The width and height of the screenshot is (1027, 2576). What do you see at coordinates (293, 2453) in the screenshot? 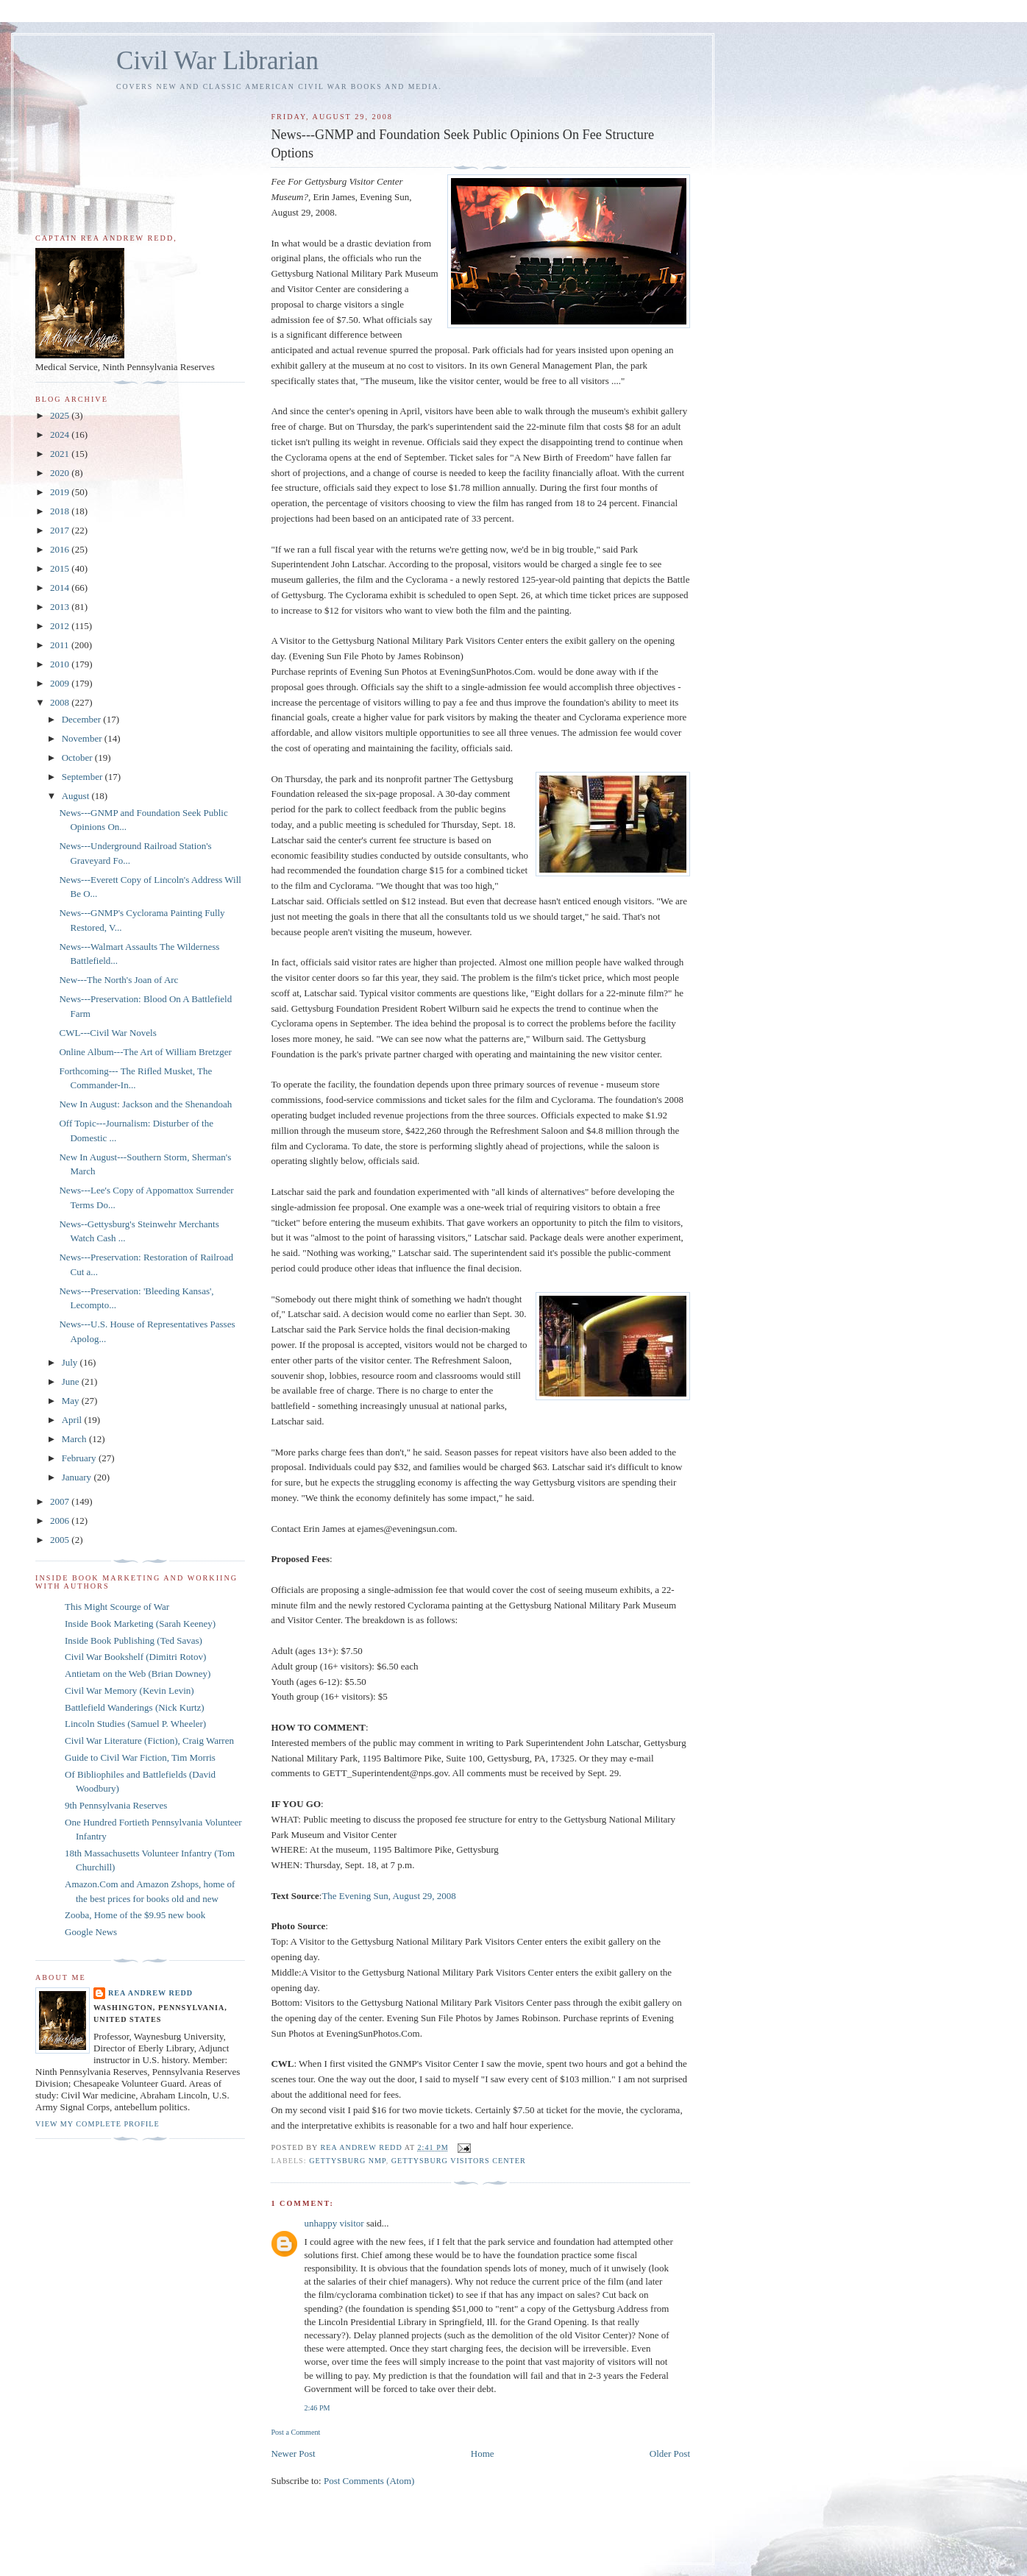
I see `Newer Post` at bounding box center [293, 2453].